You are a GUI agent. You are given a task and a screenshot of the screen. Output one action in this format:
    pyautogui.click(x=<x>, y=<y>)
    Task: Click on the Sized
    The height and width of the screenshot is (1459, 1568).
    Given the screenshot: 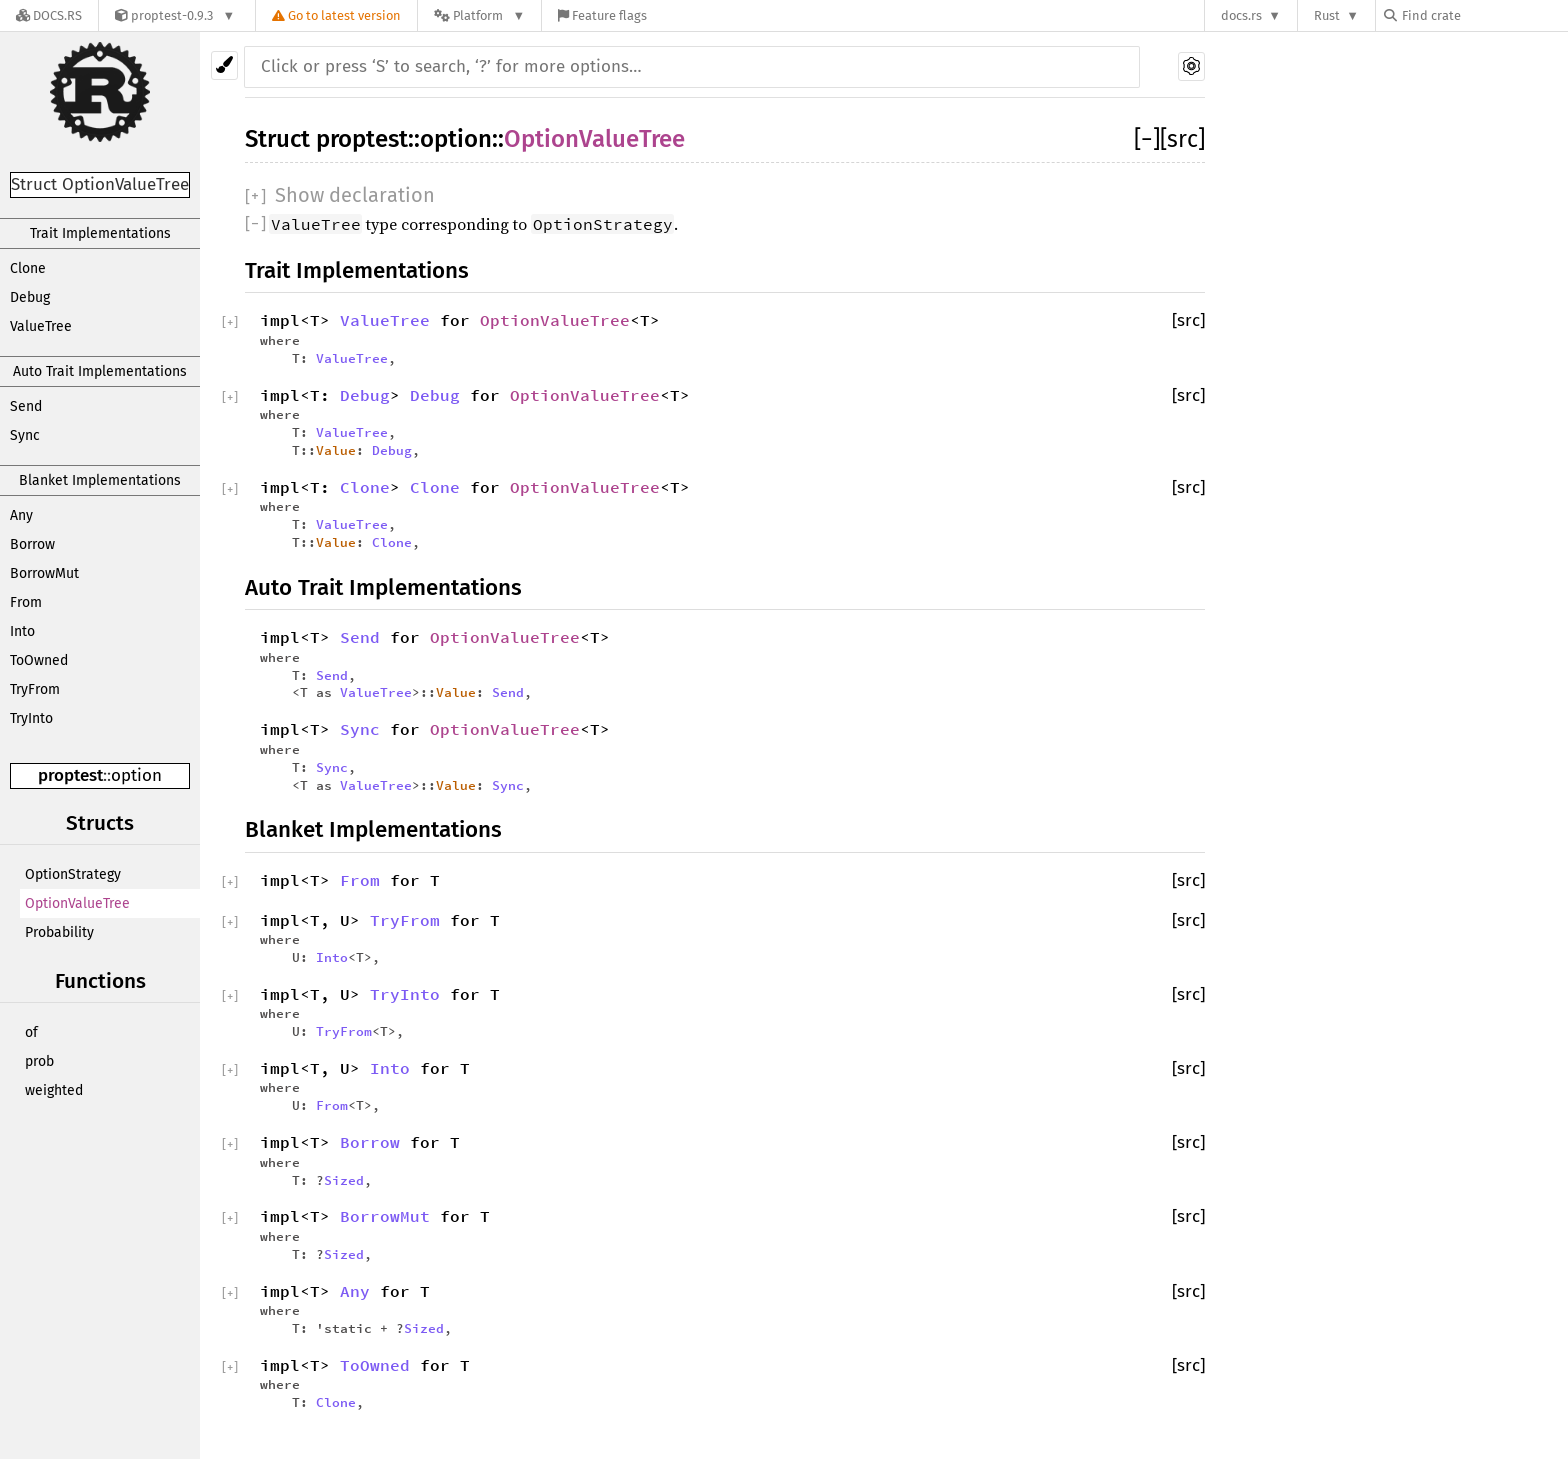 What is the action you would take?
    pyautogui.click(x=344, y=1180)
    